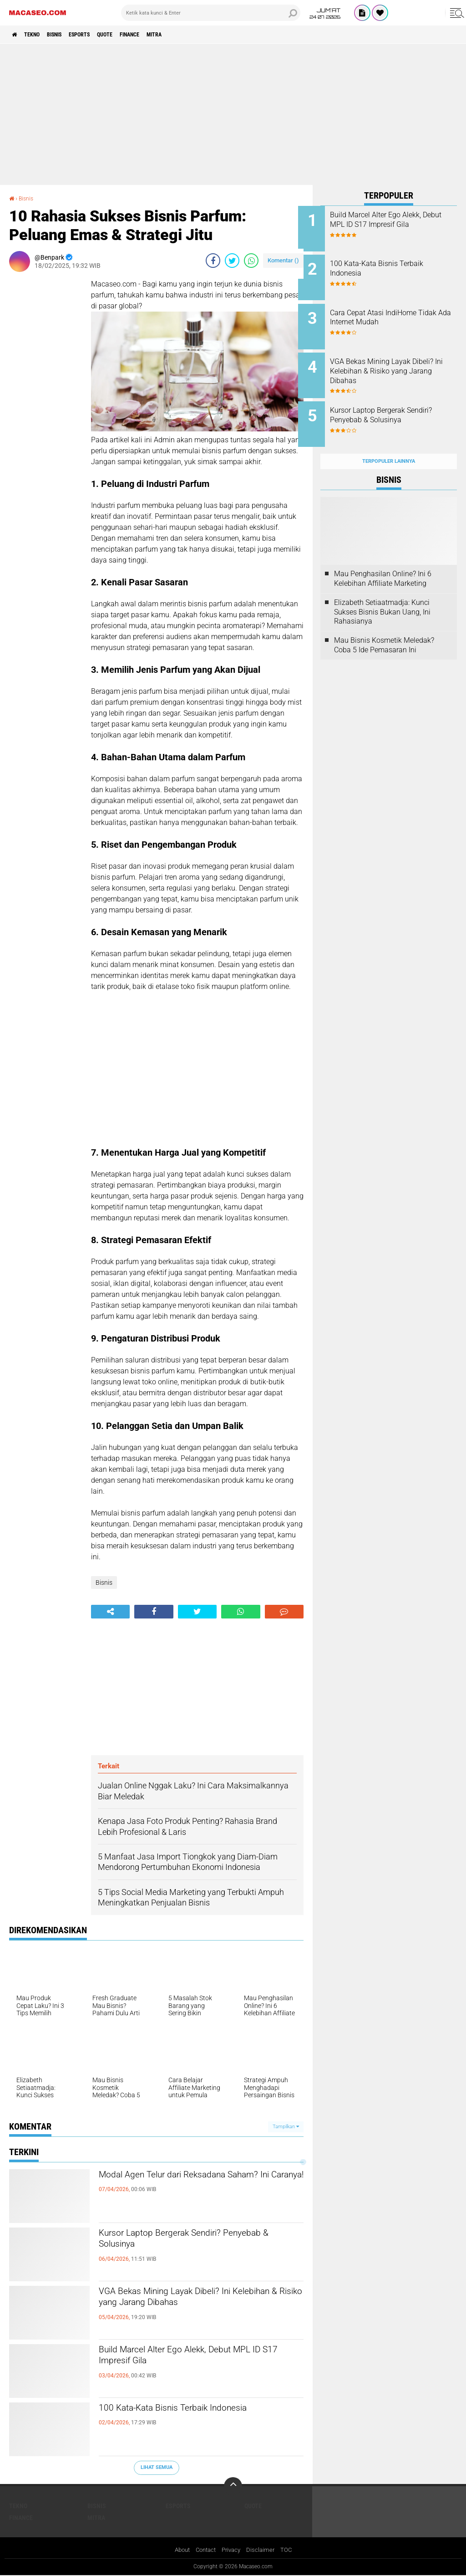 Image resolution: width=466 pixels, height=2576 pixels. I want to click on [search], so click(210, 13).